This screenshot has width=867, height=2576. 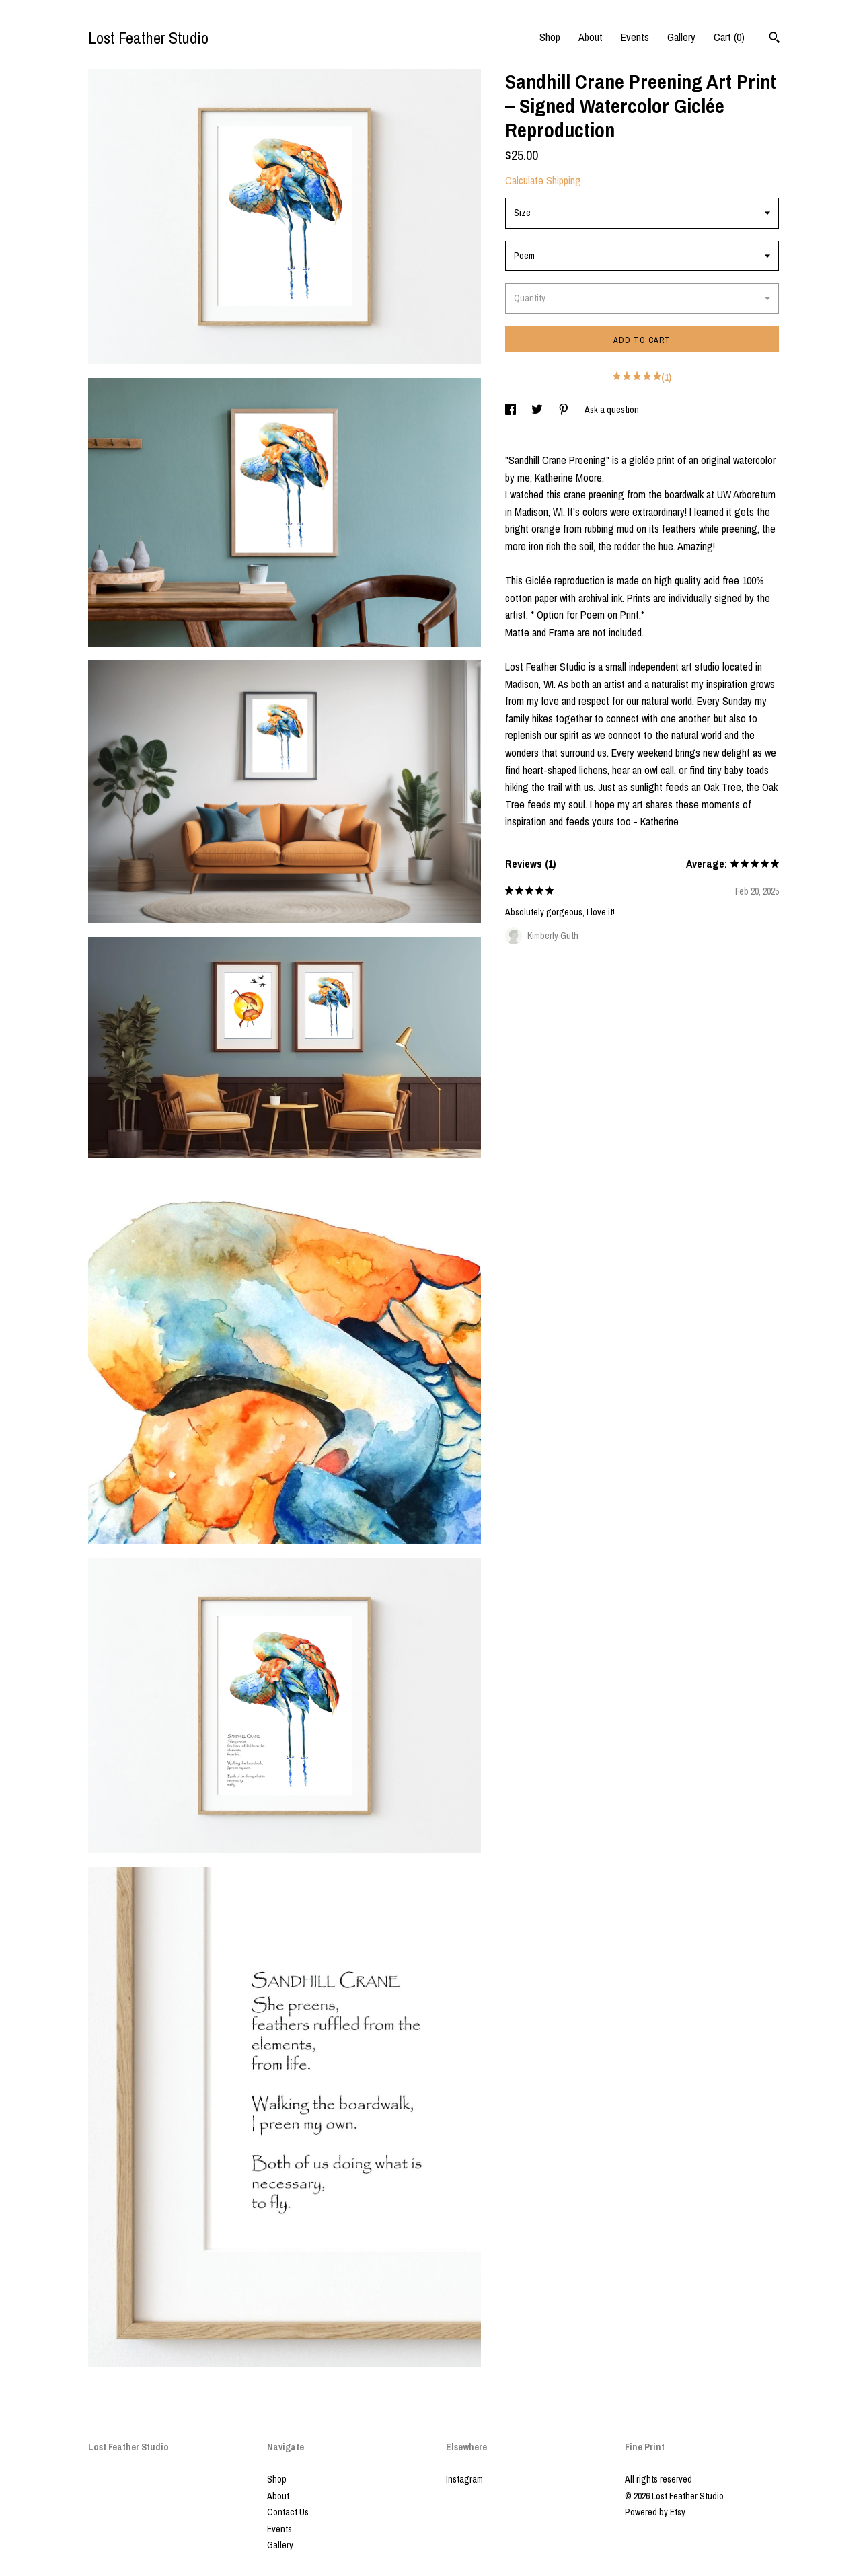 What do you see at coordinates (549, 37) in the screenshot?
I see `Shop` at bounding box center [549, 37].